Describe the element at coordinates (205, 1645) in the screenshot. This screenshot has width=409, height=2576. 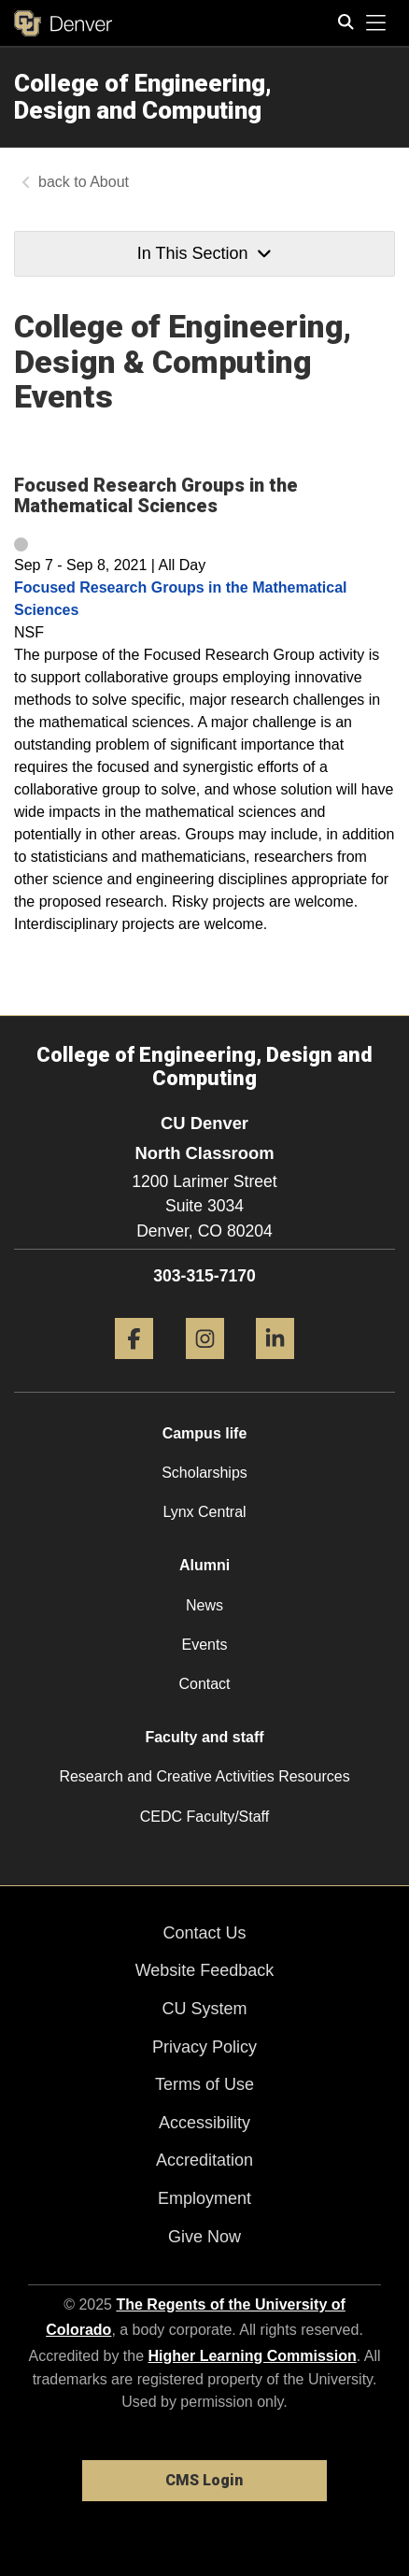
I see `Events` at that location.